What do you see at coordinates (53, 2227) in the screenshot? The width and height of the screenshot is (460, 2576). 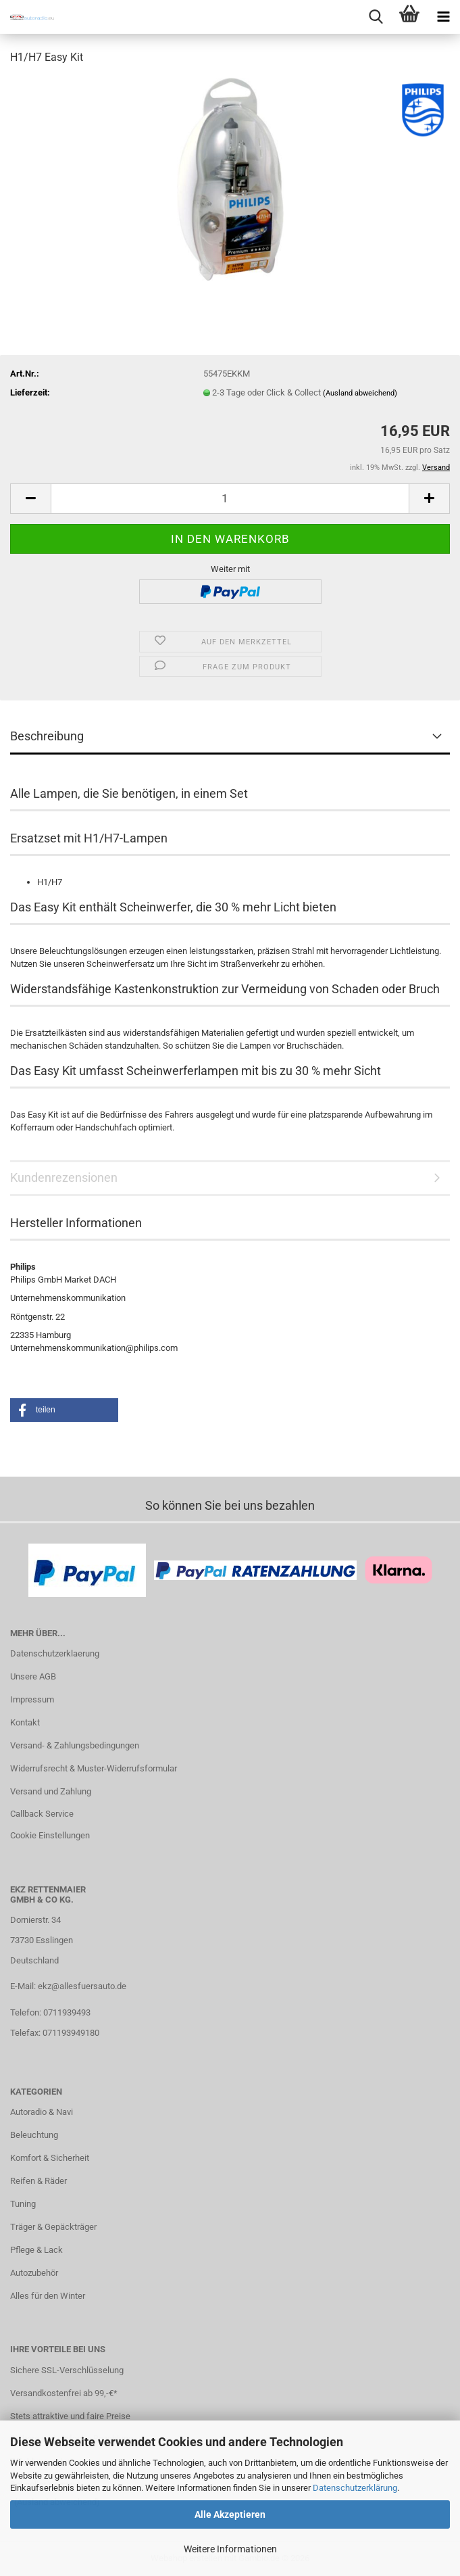 I see `Träger & Gepäckträger` at bounding box center [53, 2227].